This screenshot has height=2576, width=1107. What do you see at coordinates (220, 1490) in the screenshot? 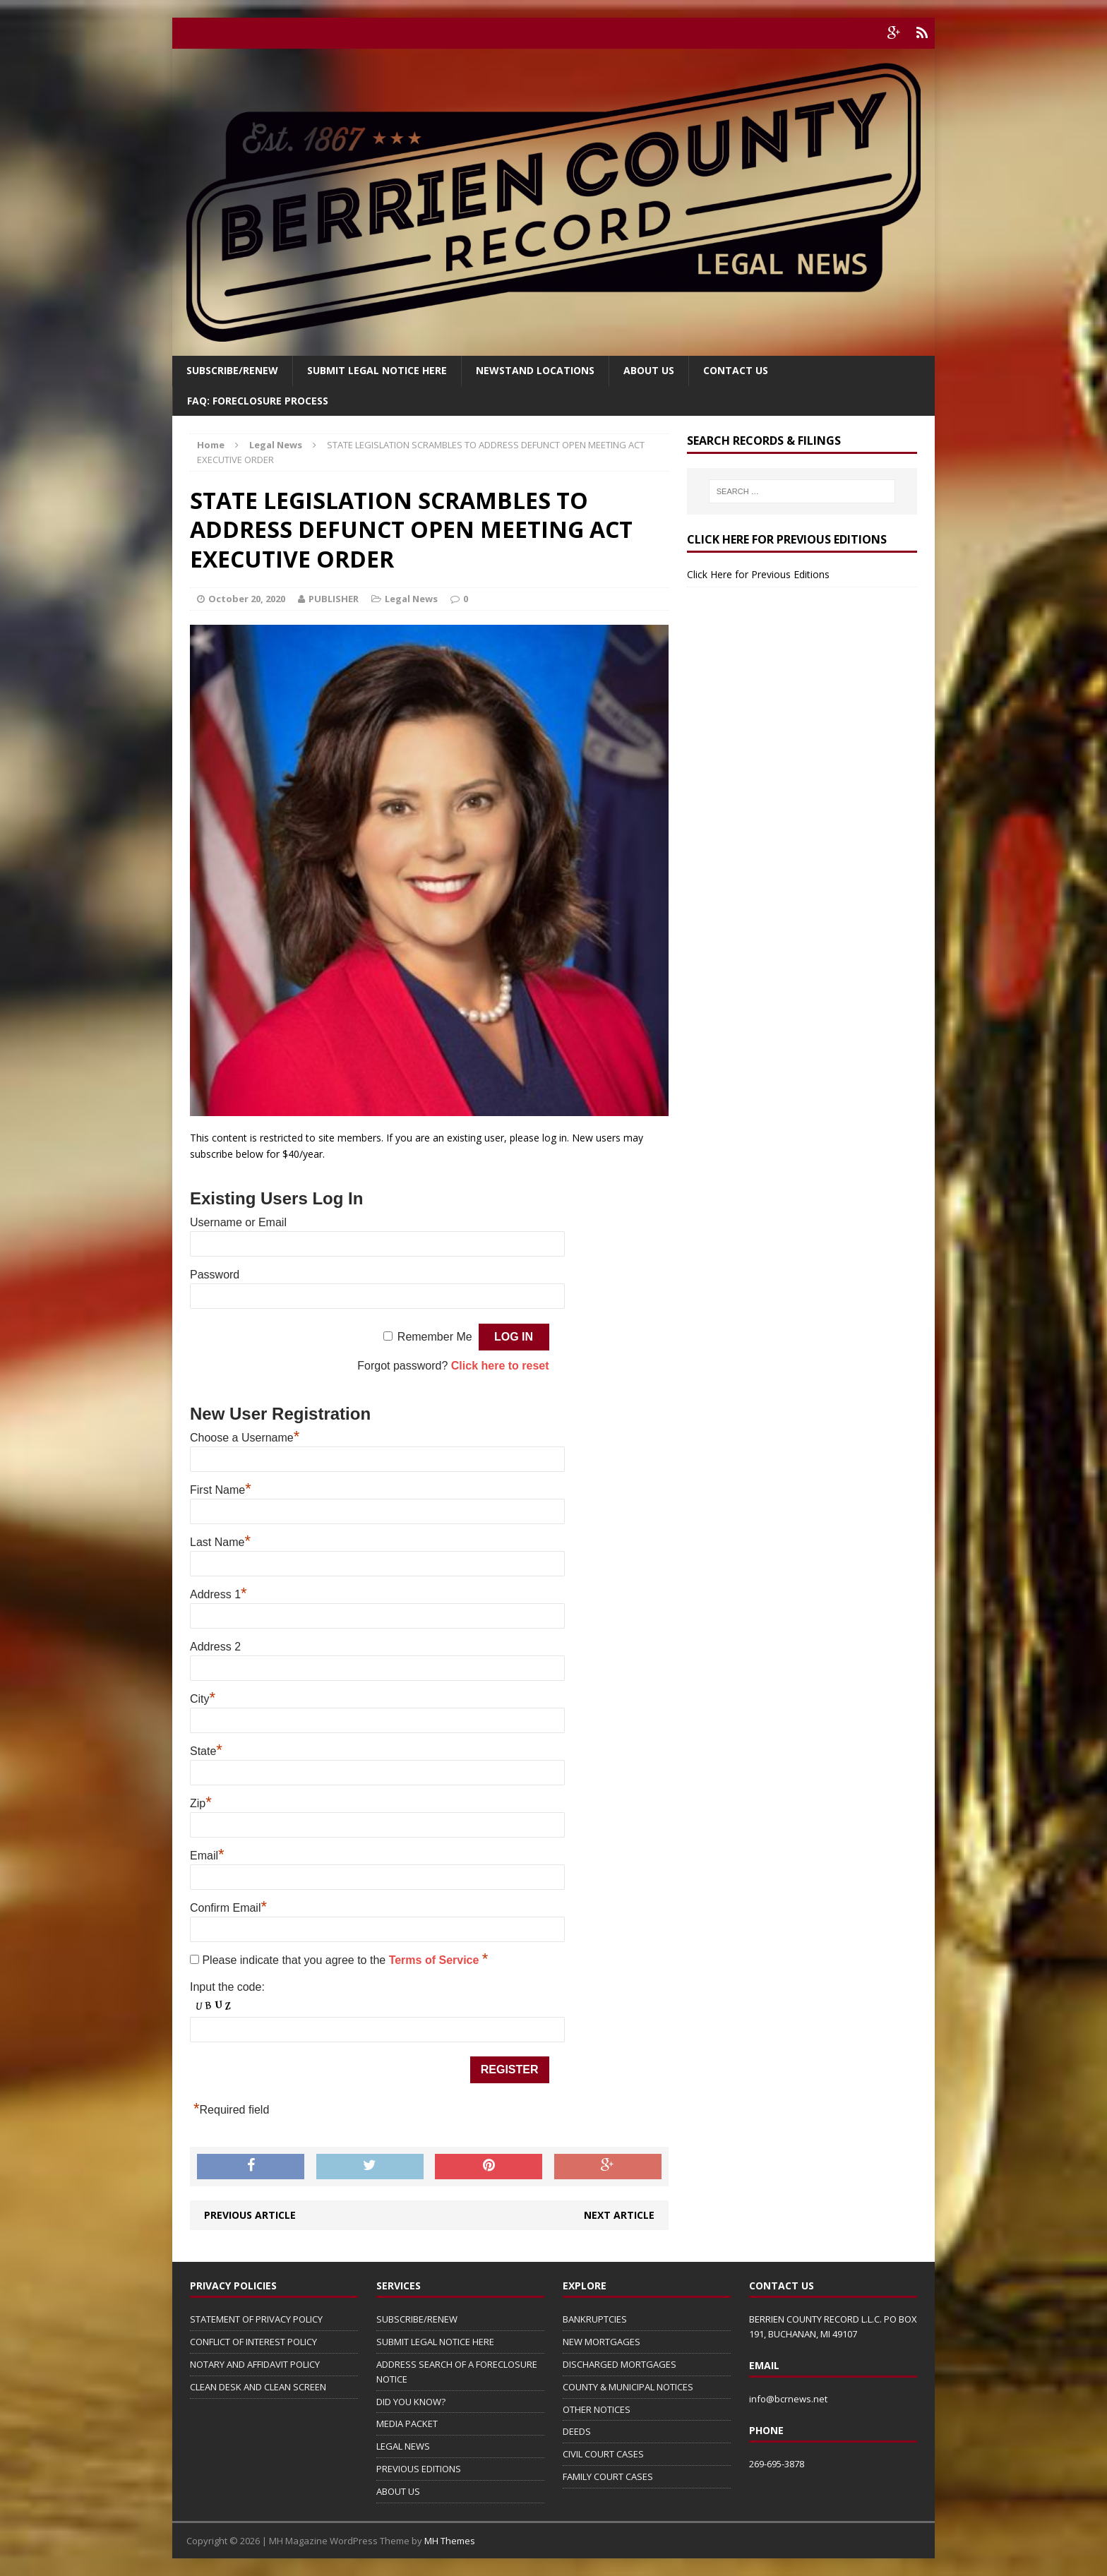
I see `First Name` at bounding box center [220, 1490].